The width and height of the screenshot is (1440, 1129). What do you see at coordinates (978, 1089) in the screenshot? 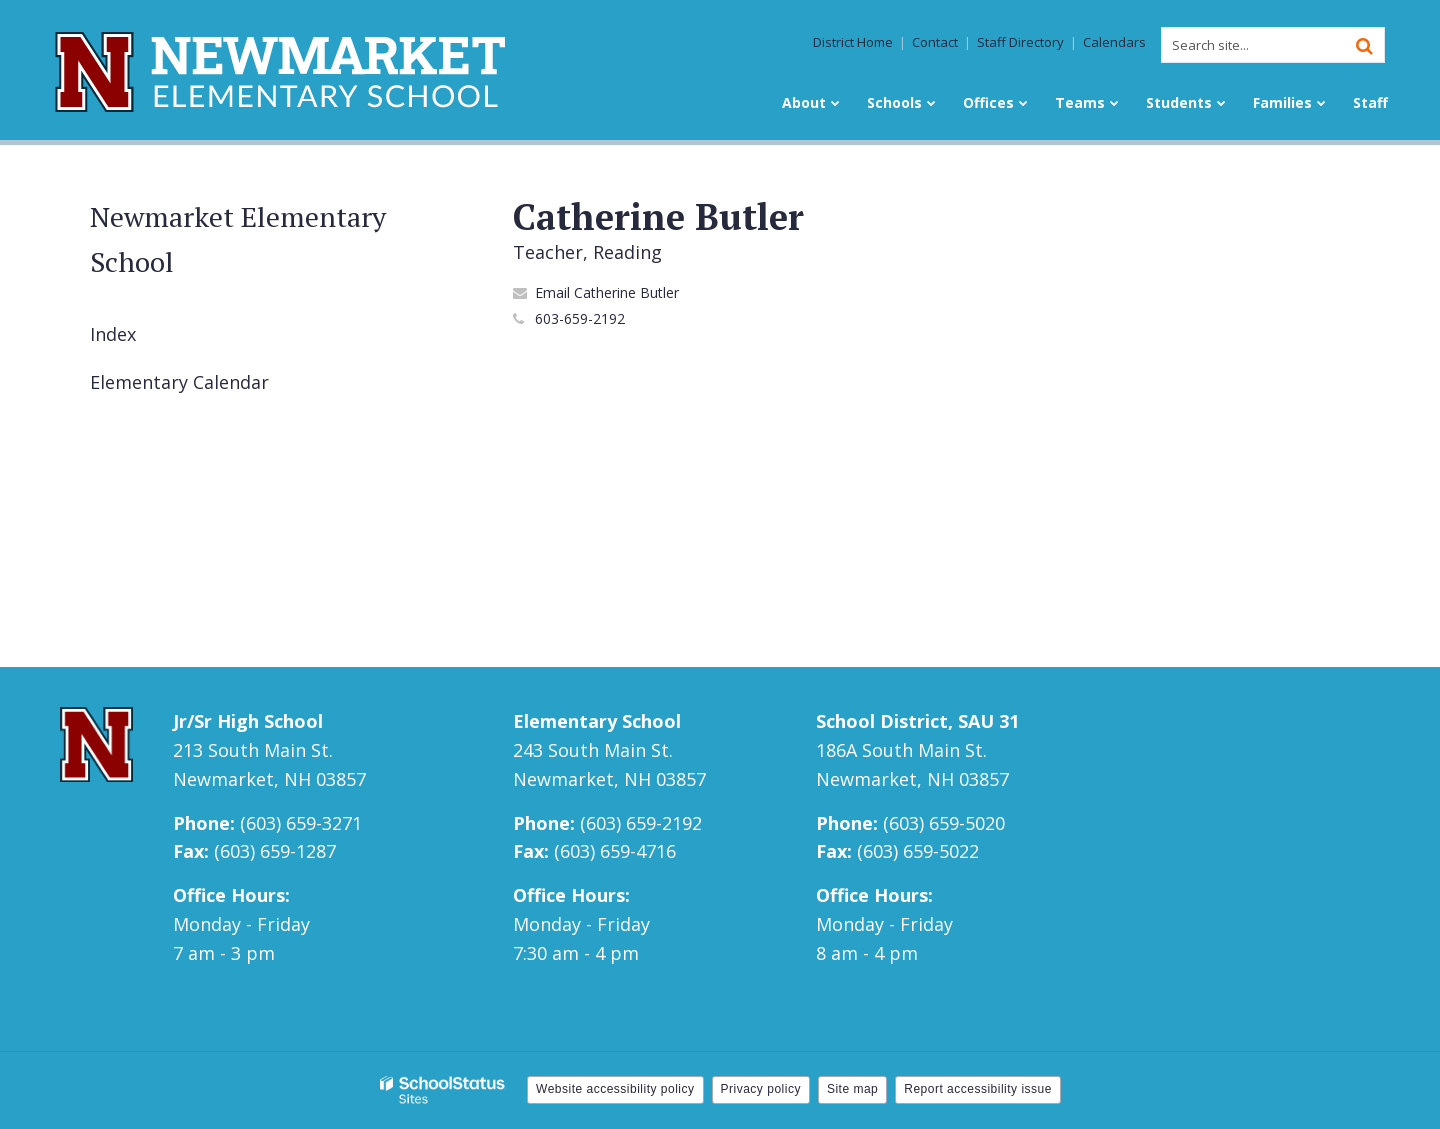
I see `Report accessibility issue [button]` at bounding box center [978, 1089].